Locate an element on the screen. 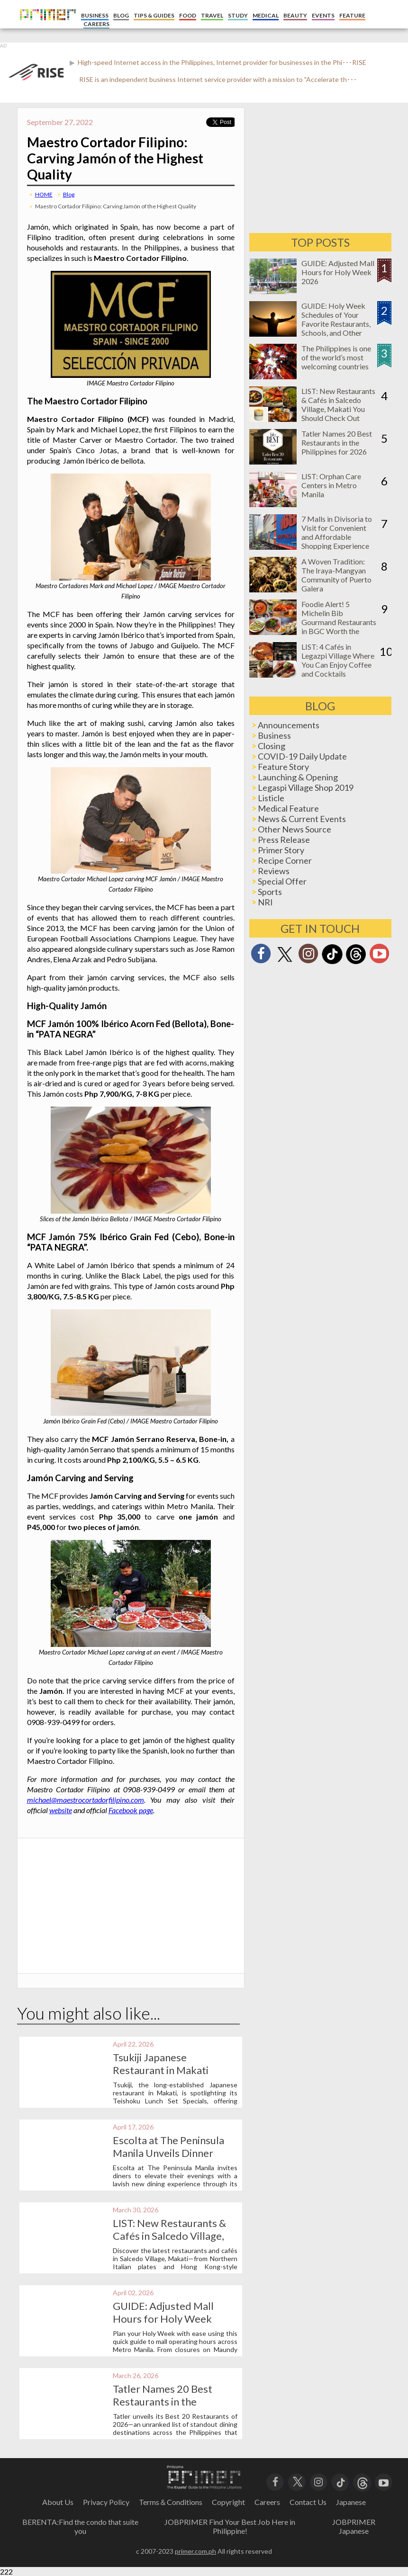 This screenshot has height=2576, width=408. BERENTA:Find the condo that suite you is located at coordinates (80, 2526).